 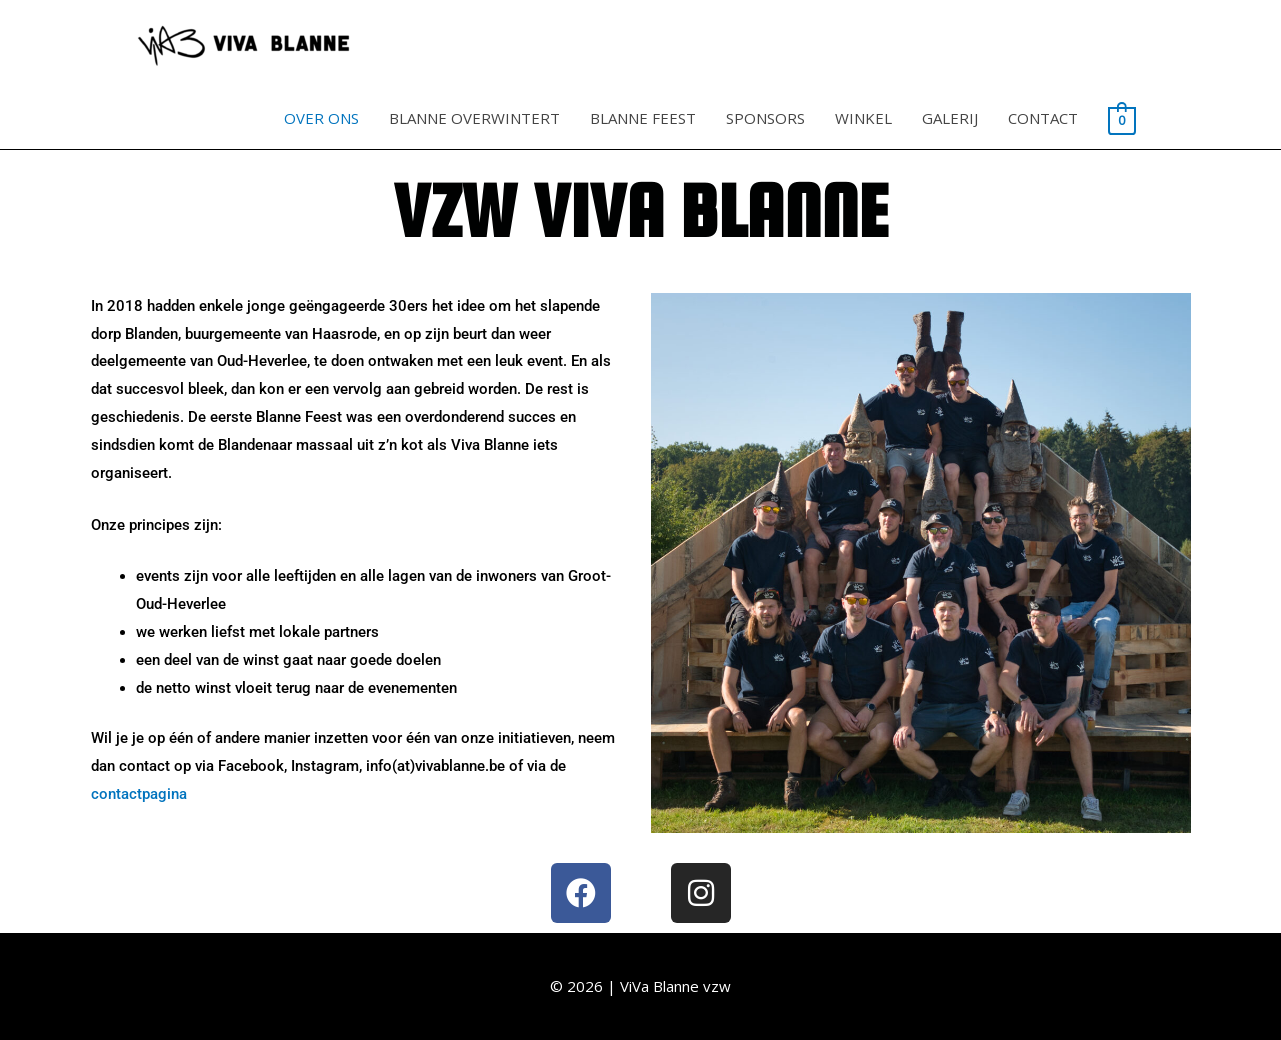 What do you see at coordinates (950, 118) in the screenshot?
I see `GALERIJ` at bounding box center [950, 118].